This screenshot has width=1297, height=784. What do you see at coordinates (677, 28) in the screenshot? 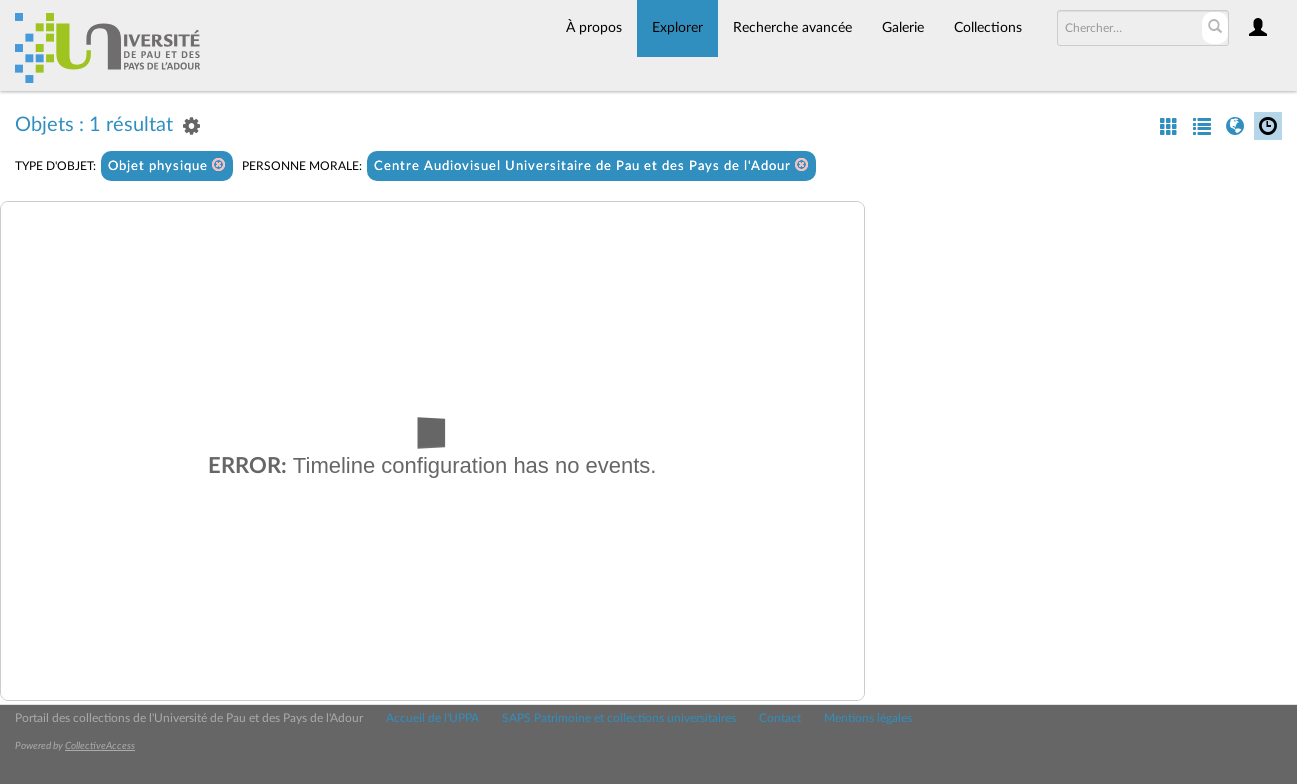
I see `Explorer` at bounding box center [677, 28].